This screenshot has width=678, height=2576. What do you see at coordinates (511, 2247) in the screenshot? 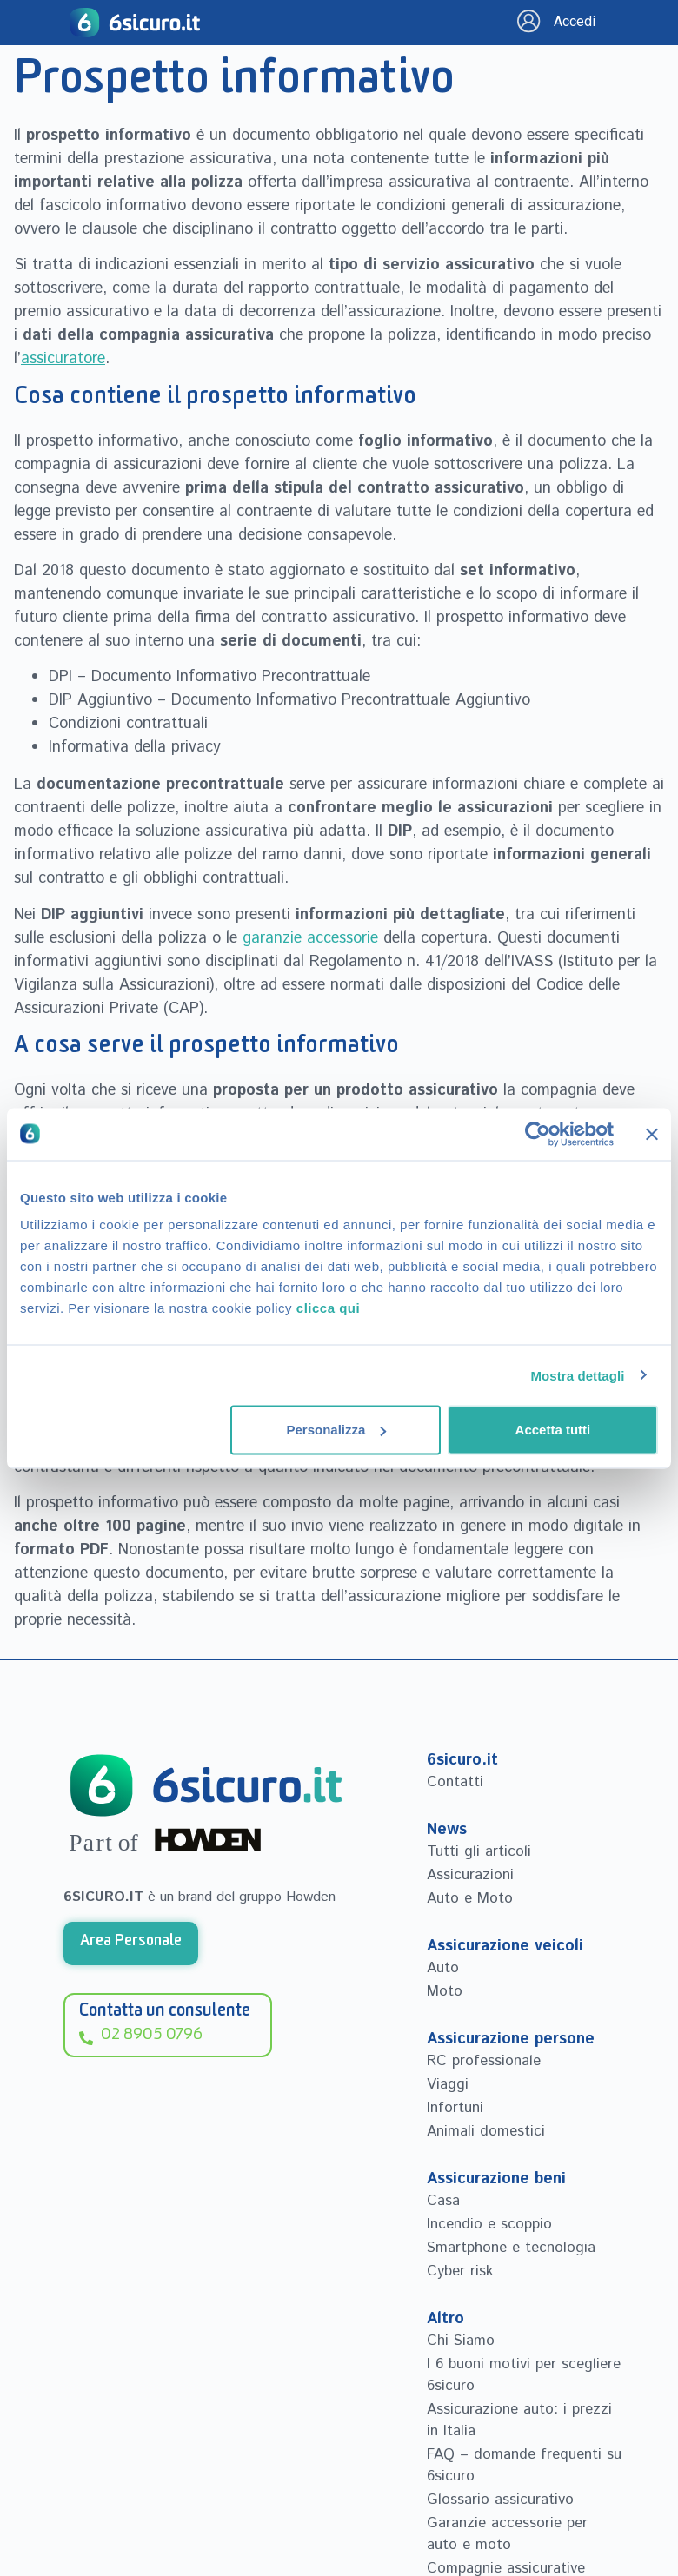
I see `Smartphone e tecnologia` at bounding box center [511, 2247].